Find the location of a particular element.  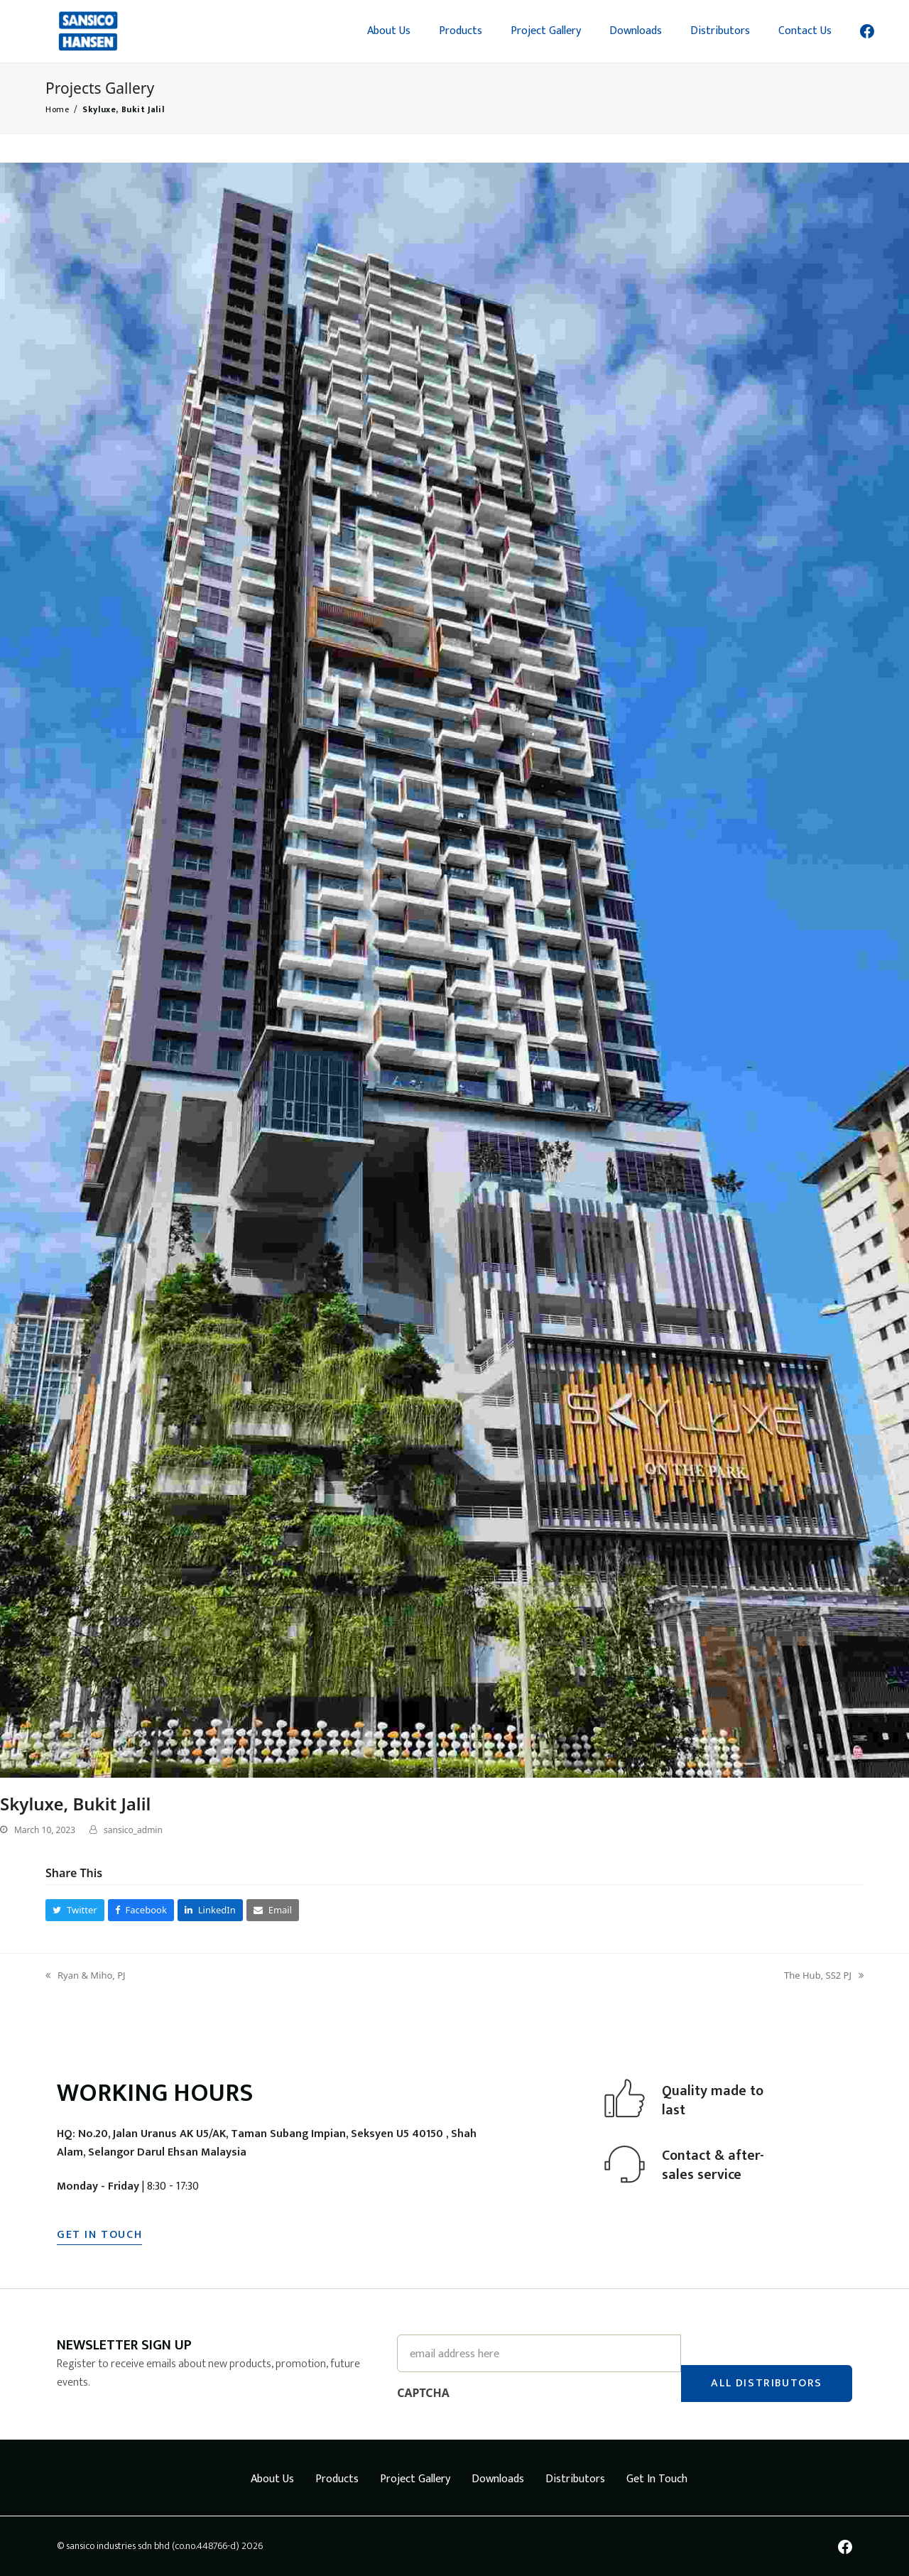

[button] is located at coordinates (74, 1910).